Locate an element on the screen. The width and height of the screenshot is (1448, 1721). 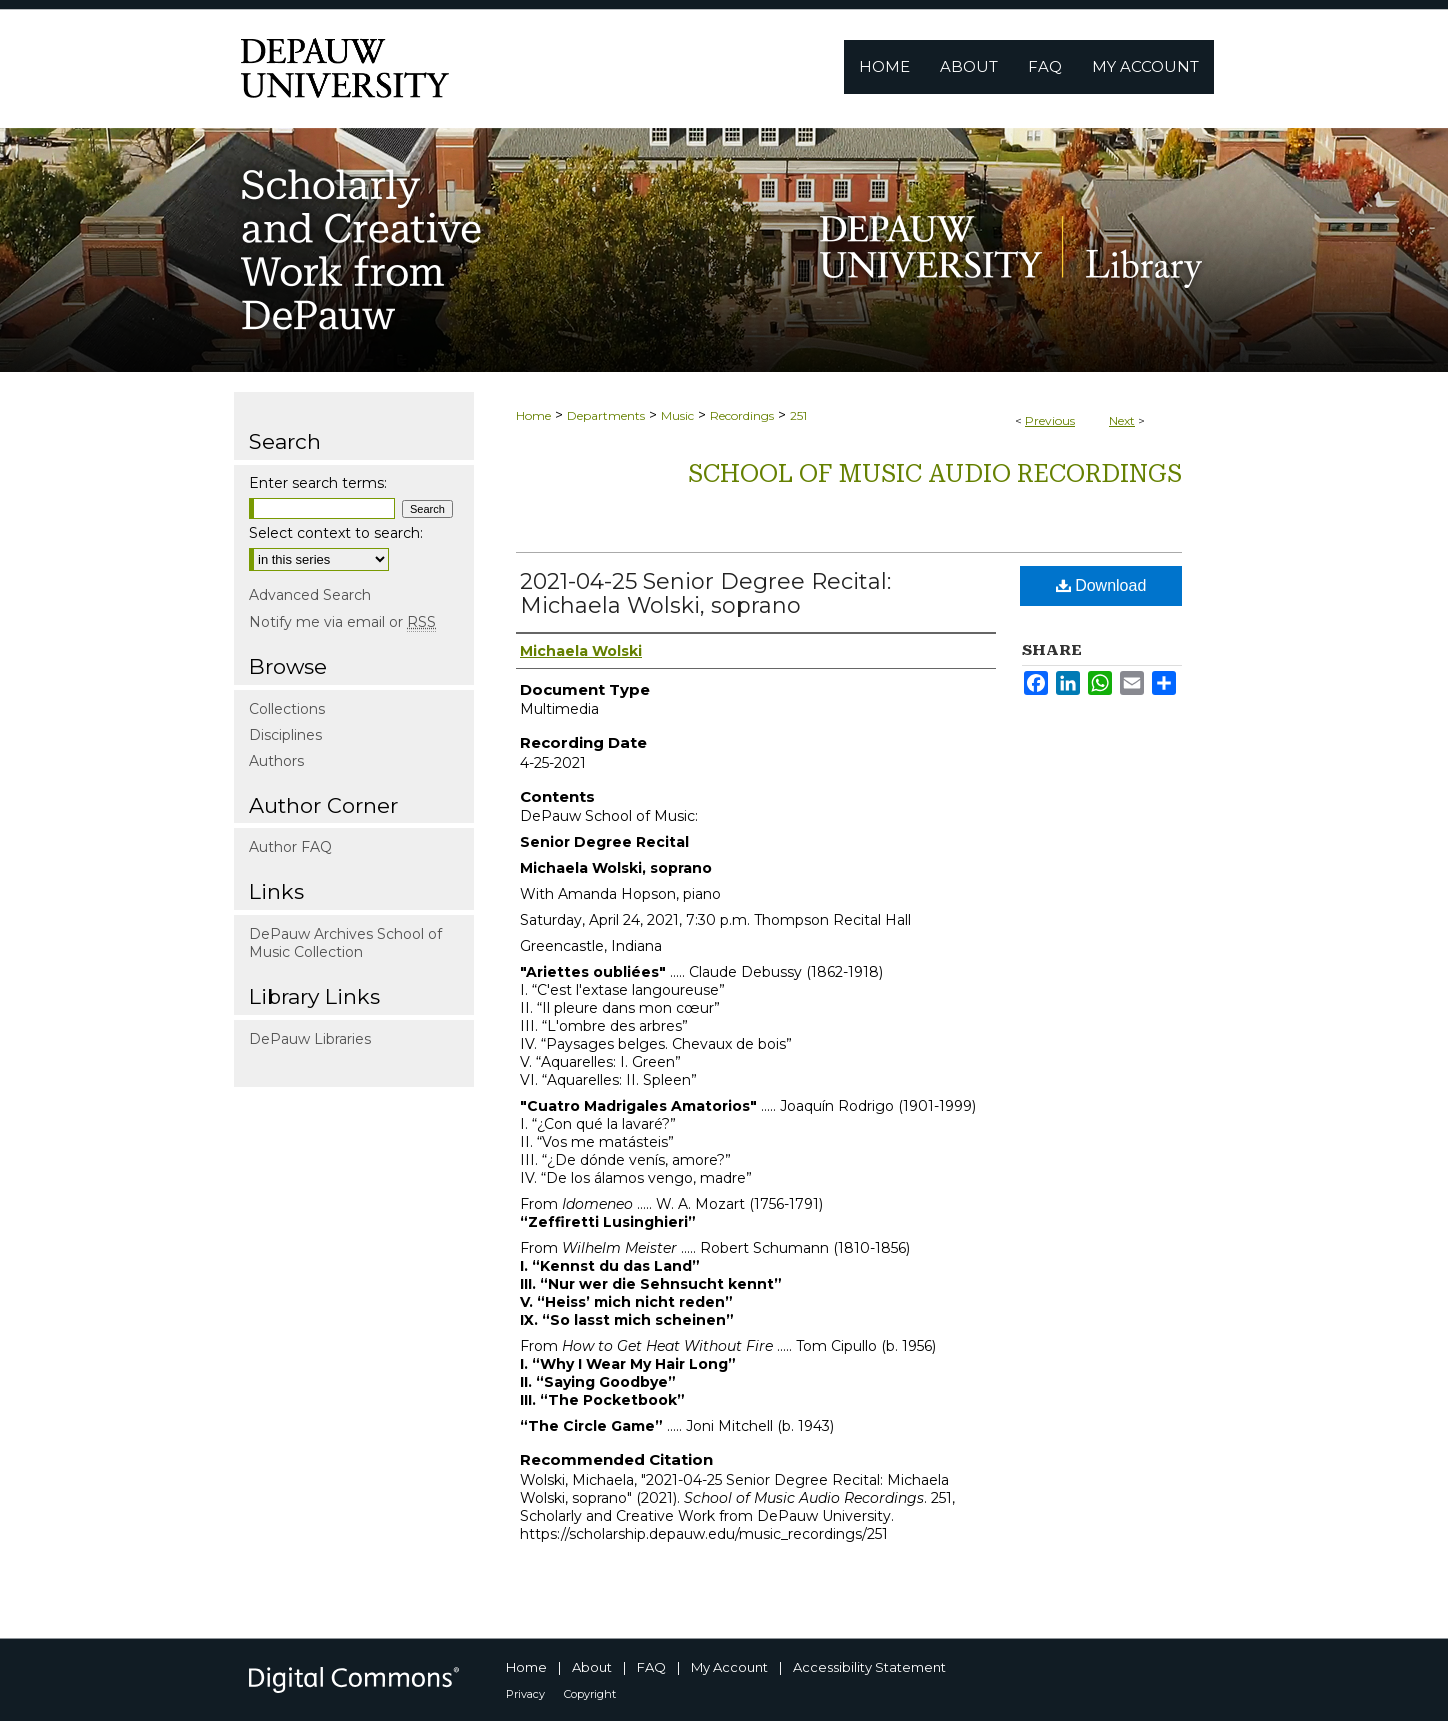
Recordings is located at coordinates (742, 415).